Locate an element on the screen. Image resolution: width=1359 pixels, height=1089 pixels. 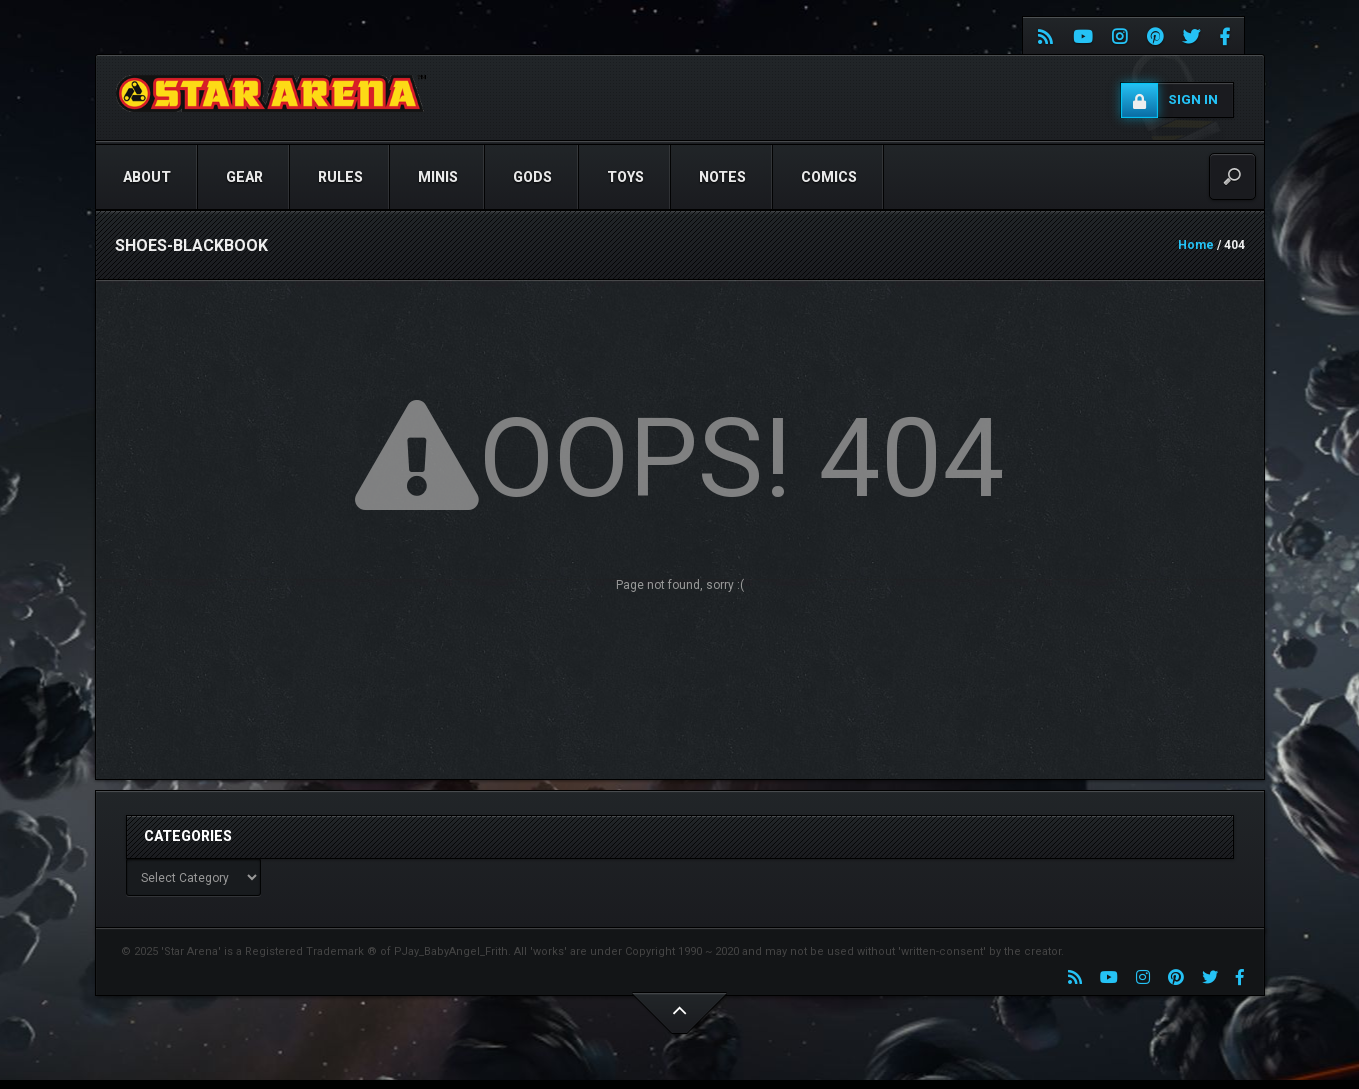
COMICS is located at coordinates (829, 177).